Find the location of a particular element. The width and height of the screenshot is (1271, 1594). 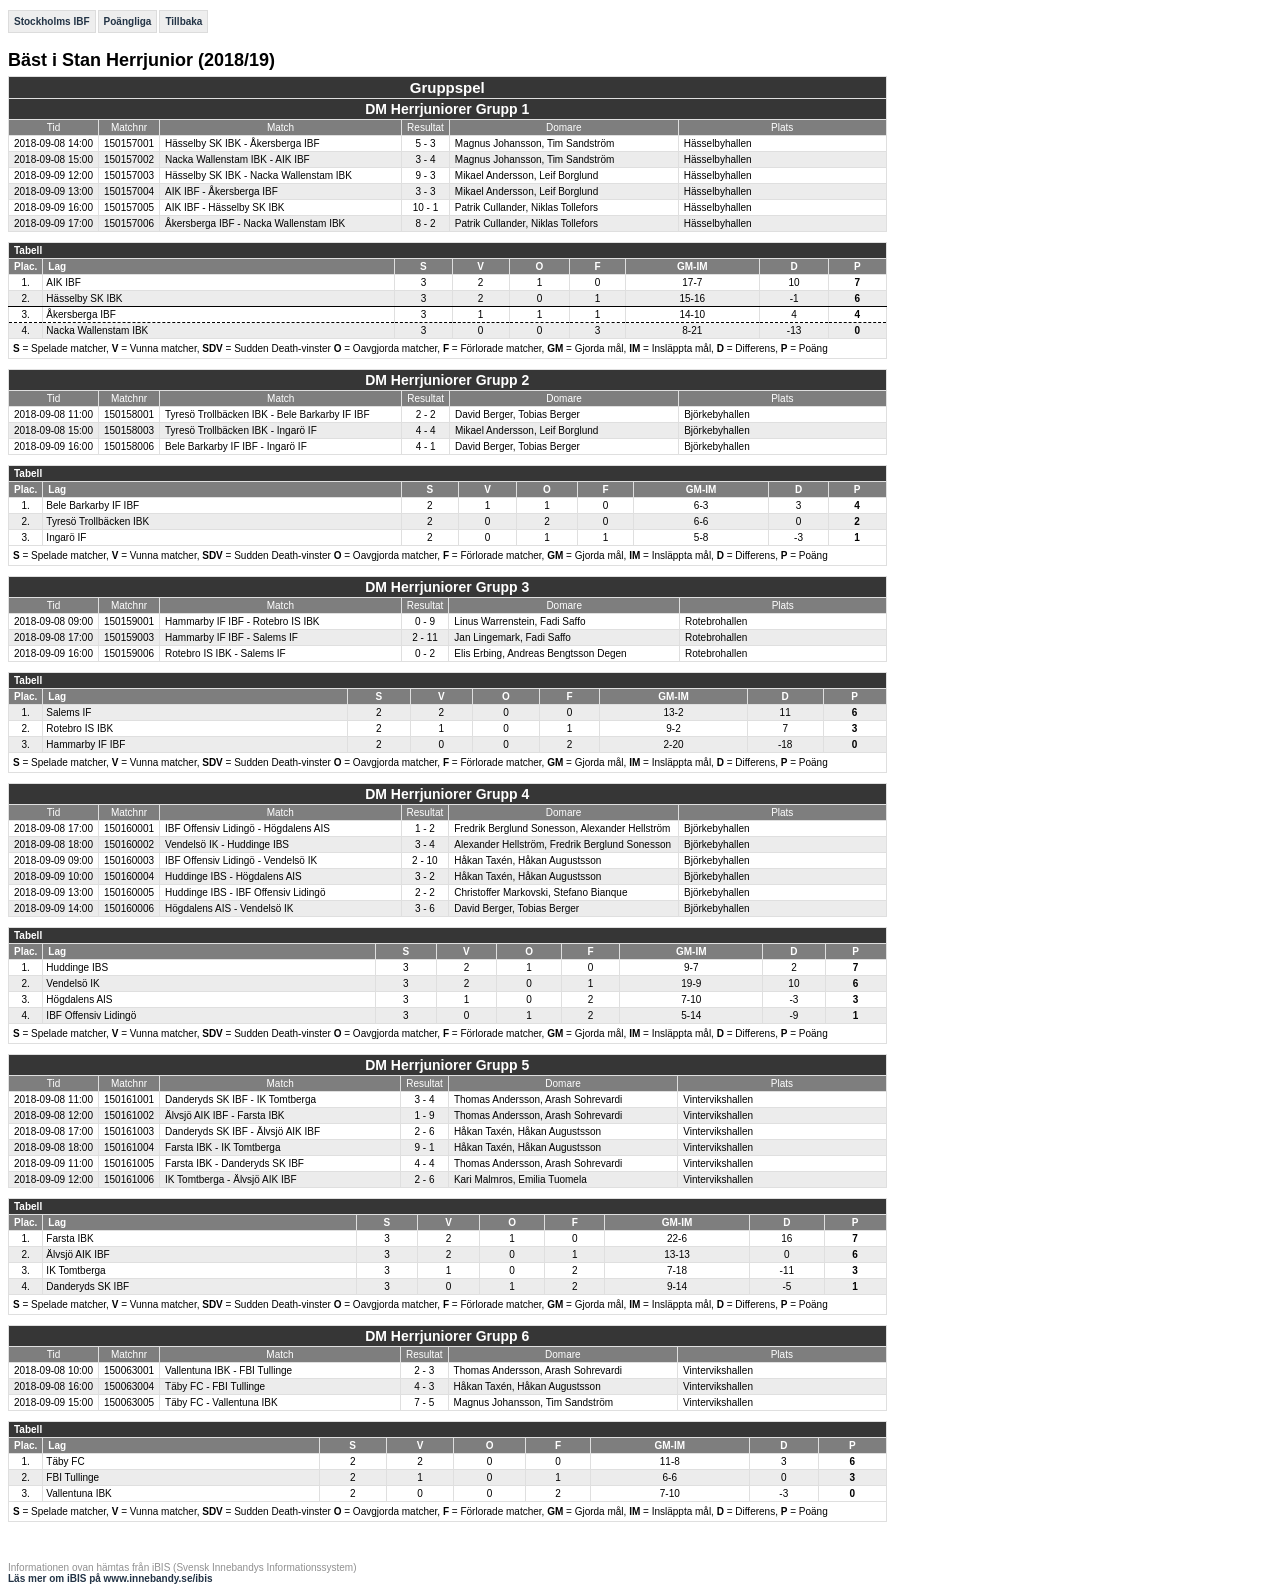

150160004 is located at coordinates (129, 876).